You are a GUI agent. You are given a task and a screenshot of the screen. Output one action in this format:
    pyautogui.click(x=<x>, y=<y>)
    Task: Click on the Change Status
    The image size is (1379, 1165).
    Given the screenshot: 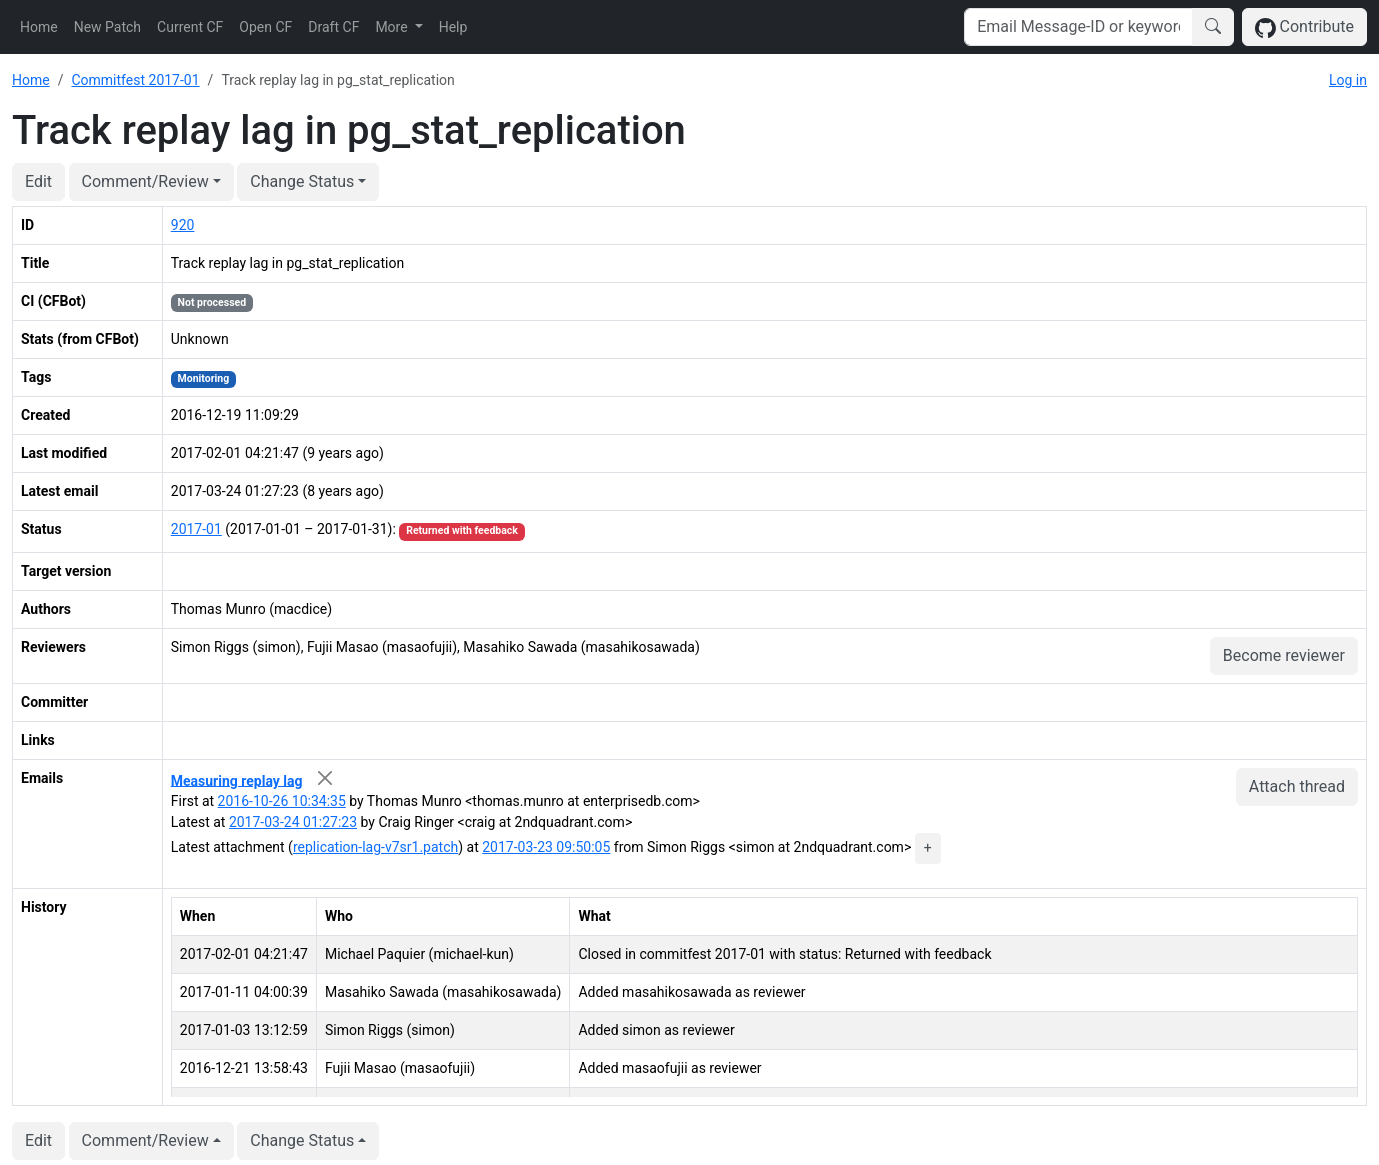 What is the action you would take?
    pyautogui.click(x=302, y=181)
    